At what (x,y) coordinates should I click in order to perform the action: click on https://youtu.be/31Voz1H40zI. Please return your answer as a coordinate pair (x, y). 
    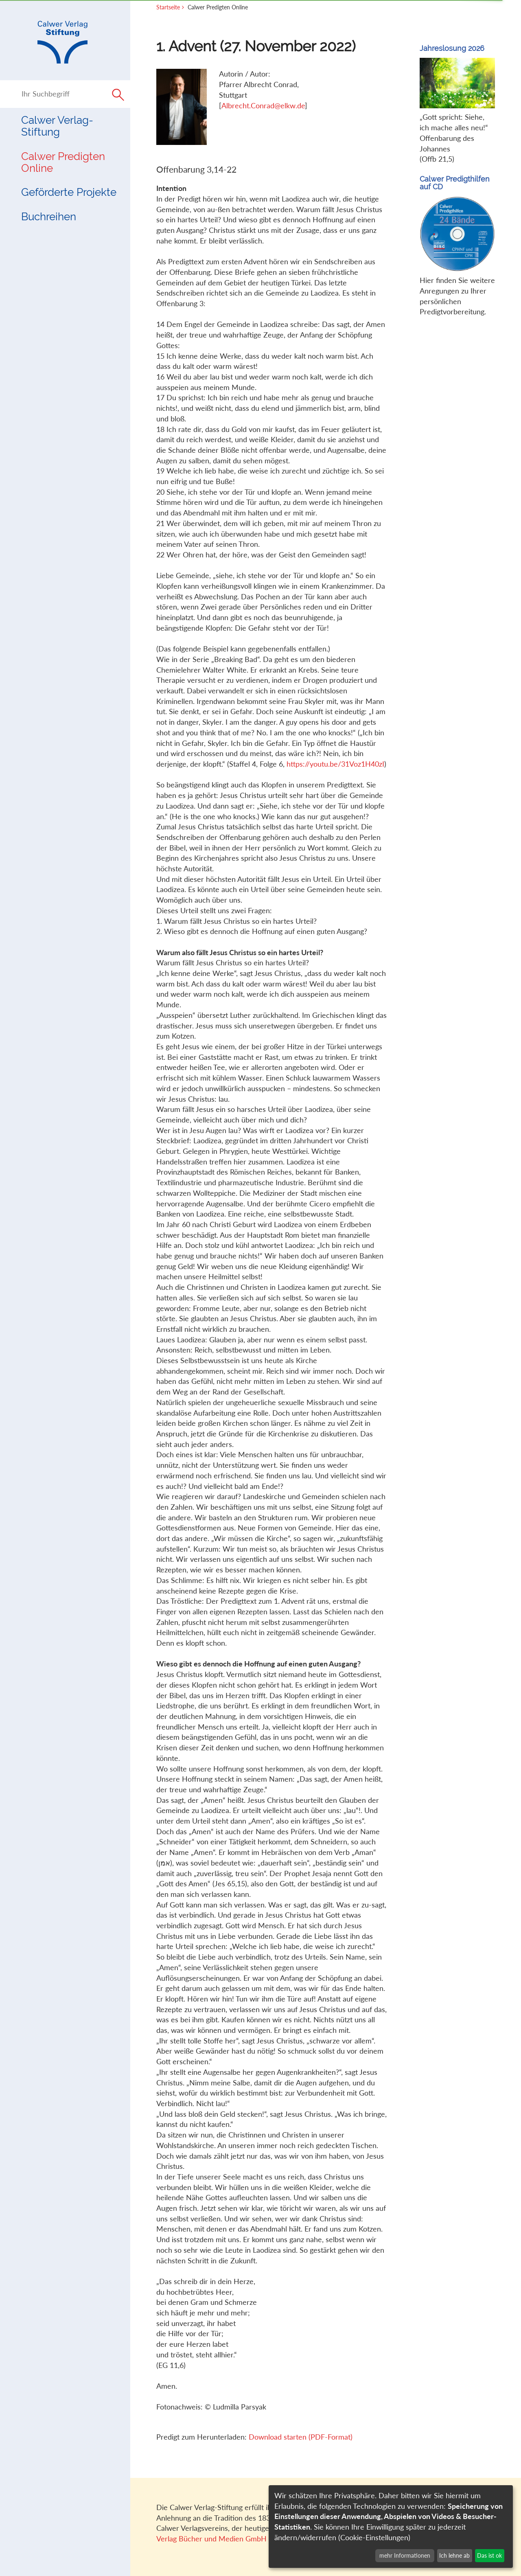
    Looking at the image, I should click on (335, 763).